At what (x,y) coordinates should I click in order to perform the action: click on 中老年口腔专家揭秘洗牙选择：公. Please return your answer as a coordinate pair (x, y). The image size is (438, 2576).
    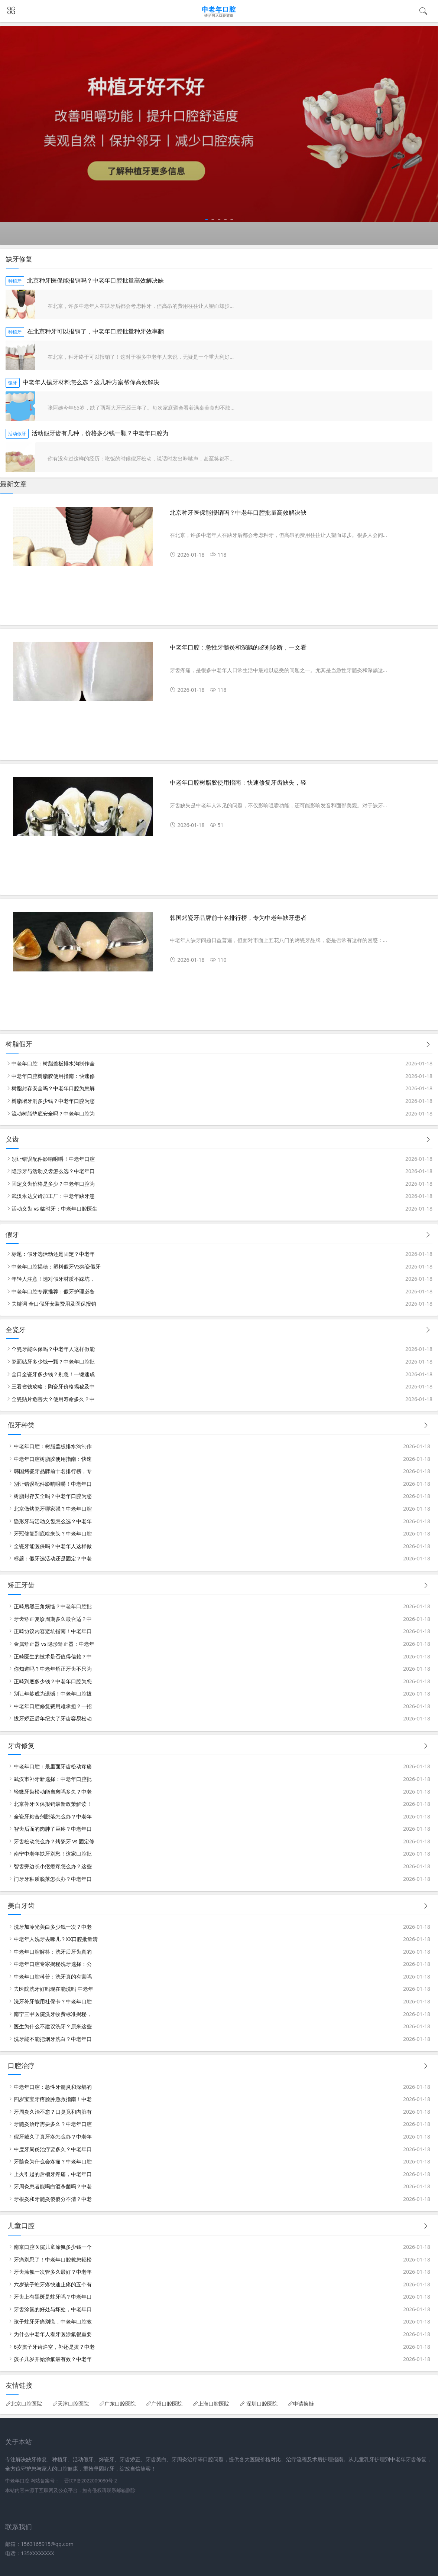
    Looking at the image, I should click on (53, 1963).